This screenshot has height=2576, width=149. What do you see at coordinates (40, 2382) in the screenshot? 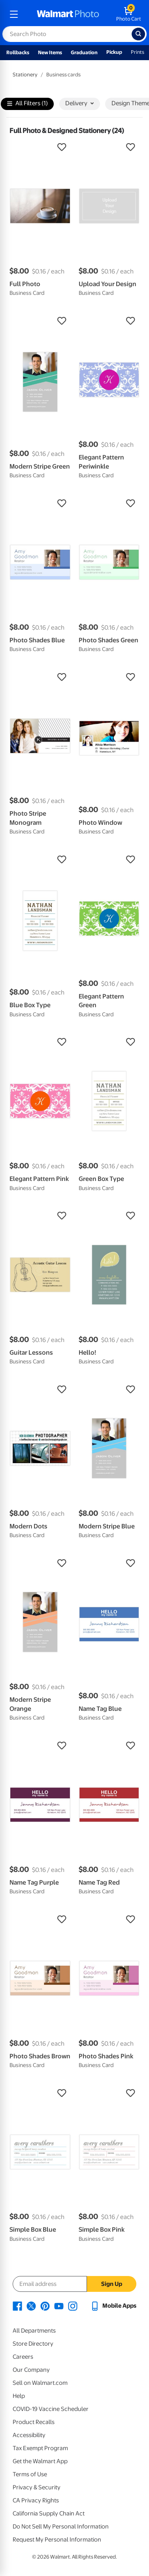
I see `Sell on Walmart.com [Sell on Walmart.com - opens in a new window]` at bounding box center [40, 2382].